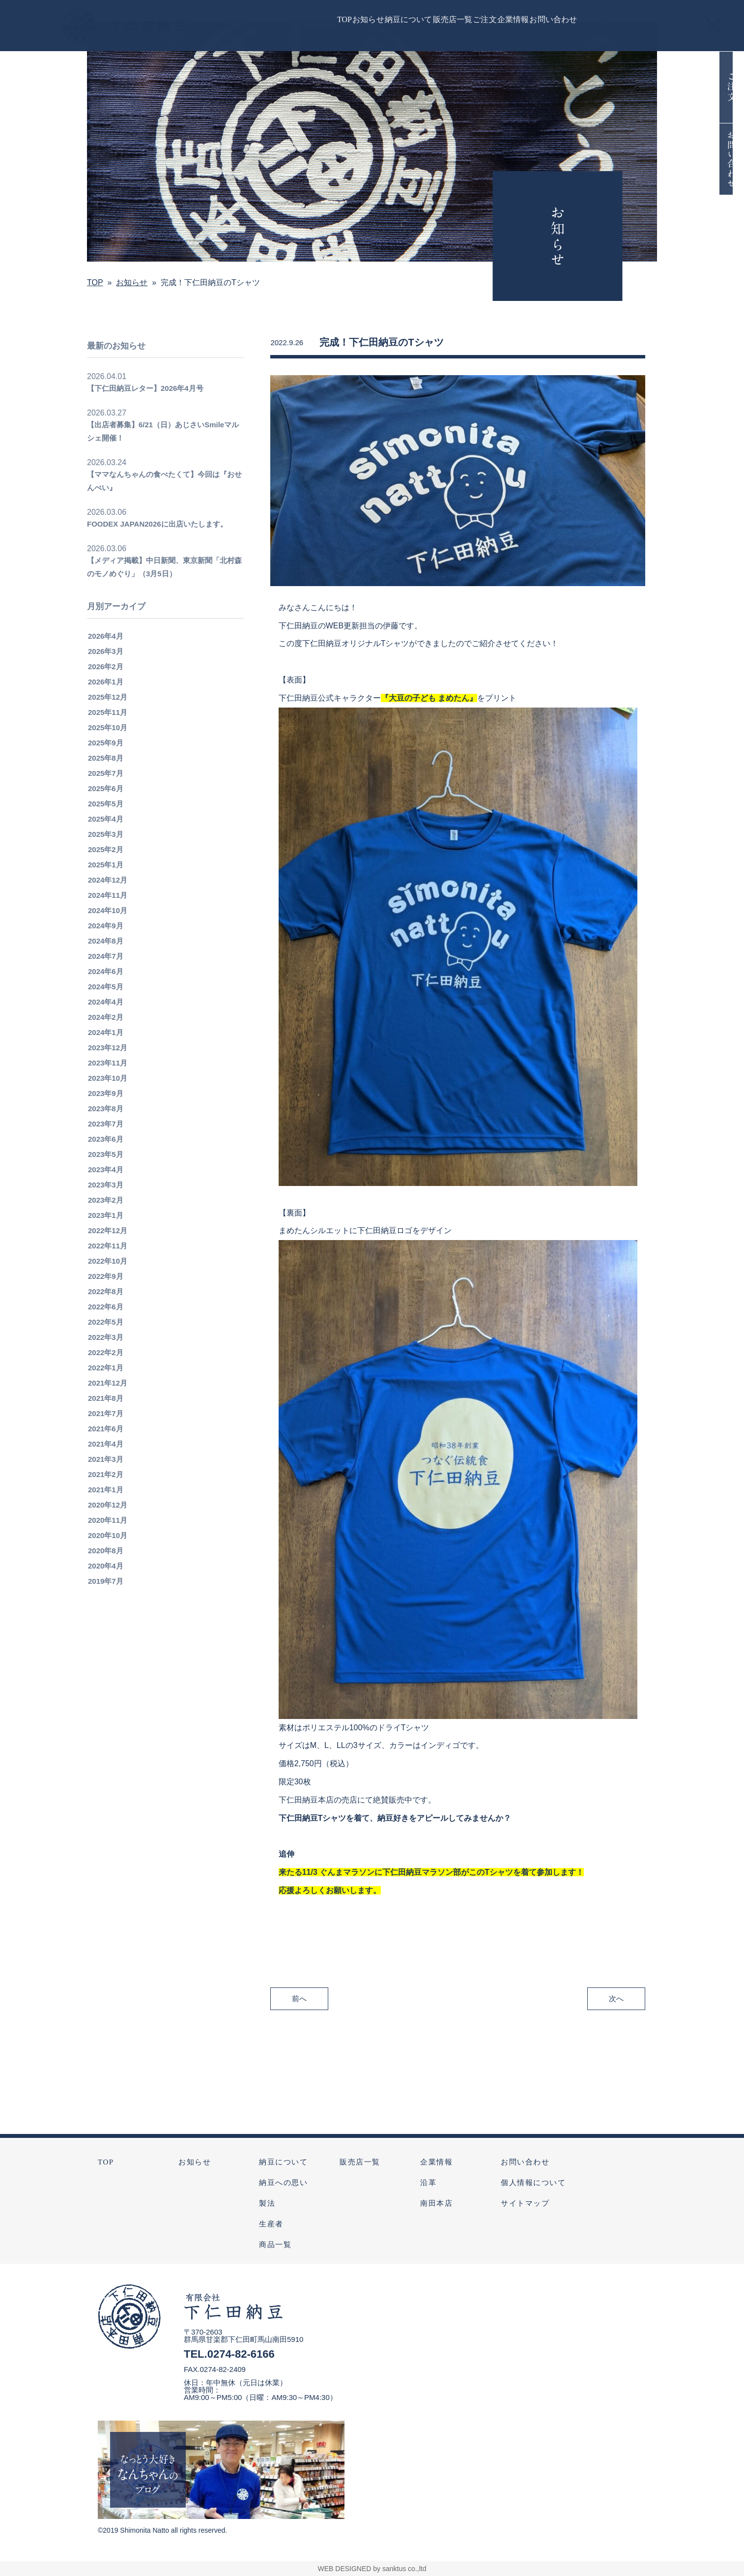 Image resolution: width=744 pixels, height=2576 pixels. What do you see at coordinates (436, 2162) in the screenshot?
I see `企業情報` at bounding box center [436, 2162].